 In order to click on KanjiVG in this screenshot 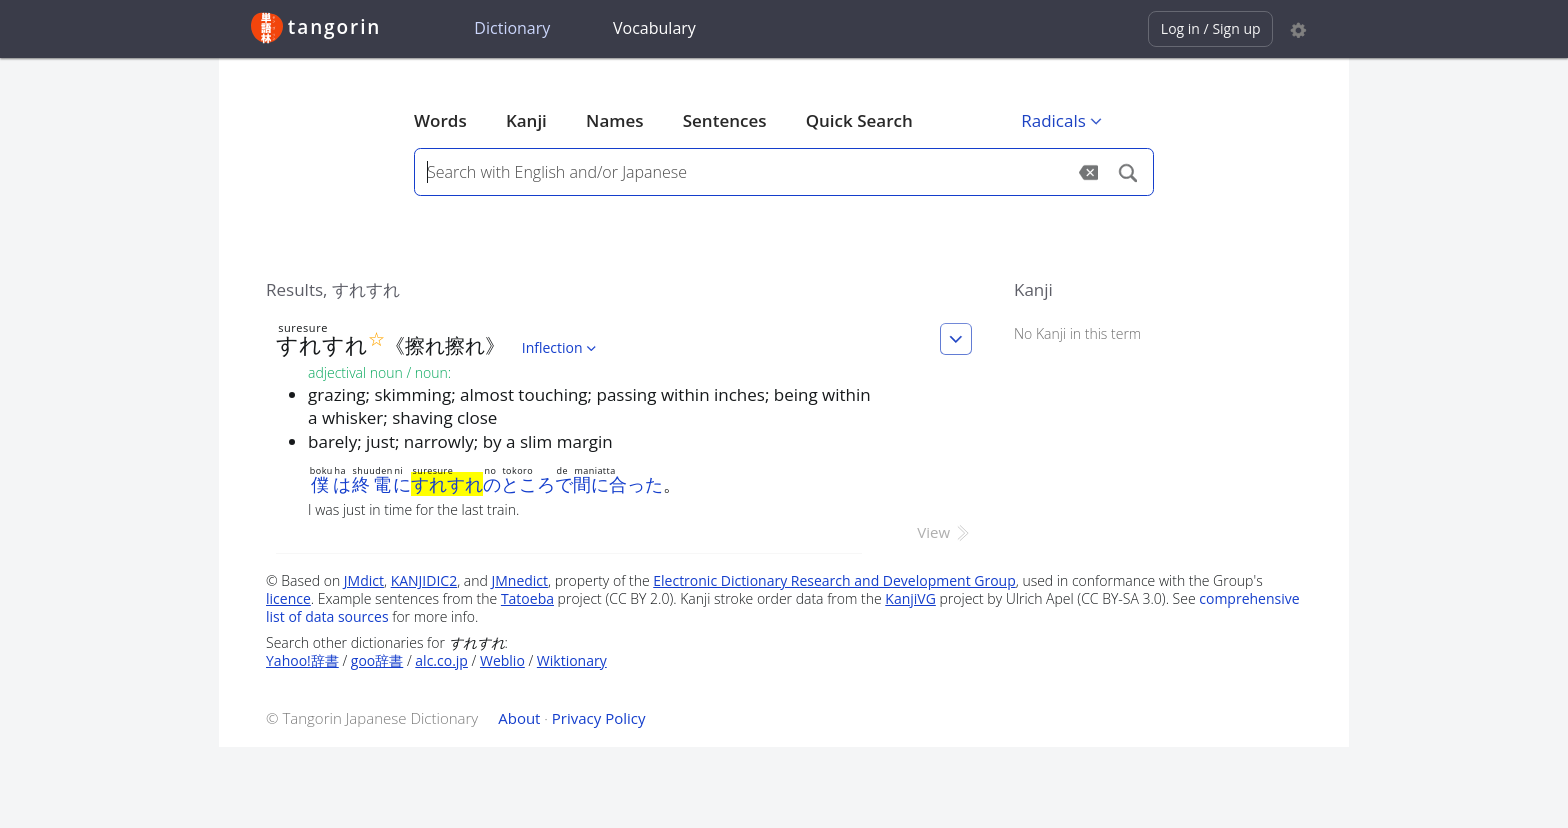, I will do `click(910, 598)`.